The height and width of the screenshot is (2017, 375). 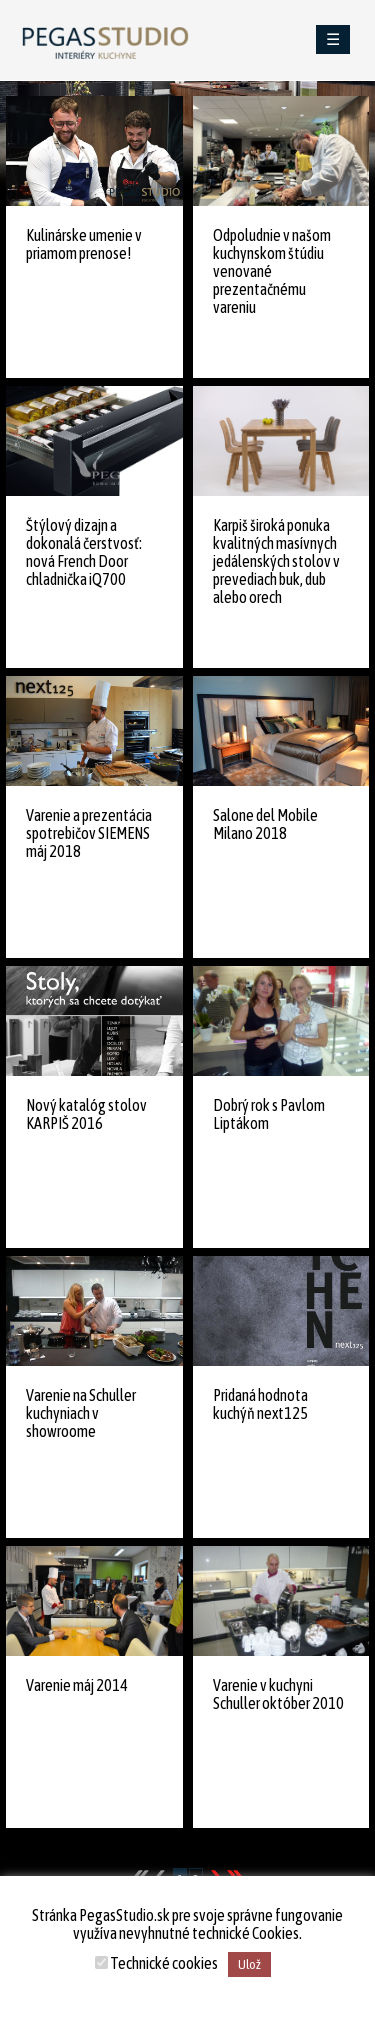 I want to click on Ulož, so click(x=249, y=1964).